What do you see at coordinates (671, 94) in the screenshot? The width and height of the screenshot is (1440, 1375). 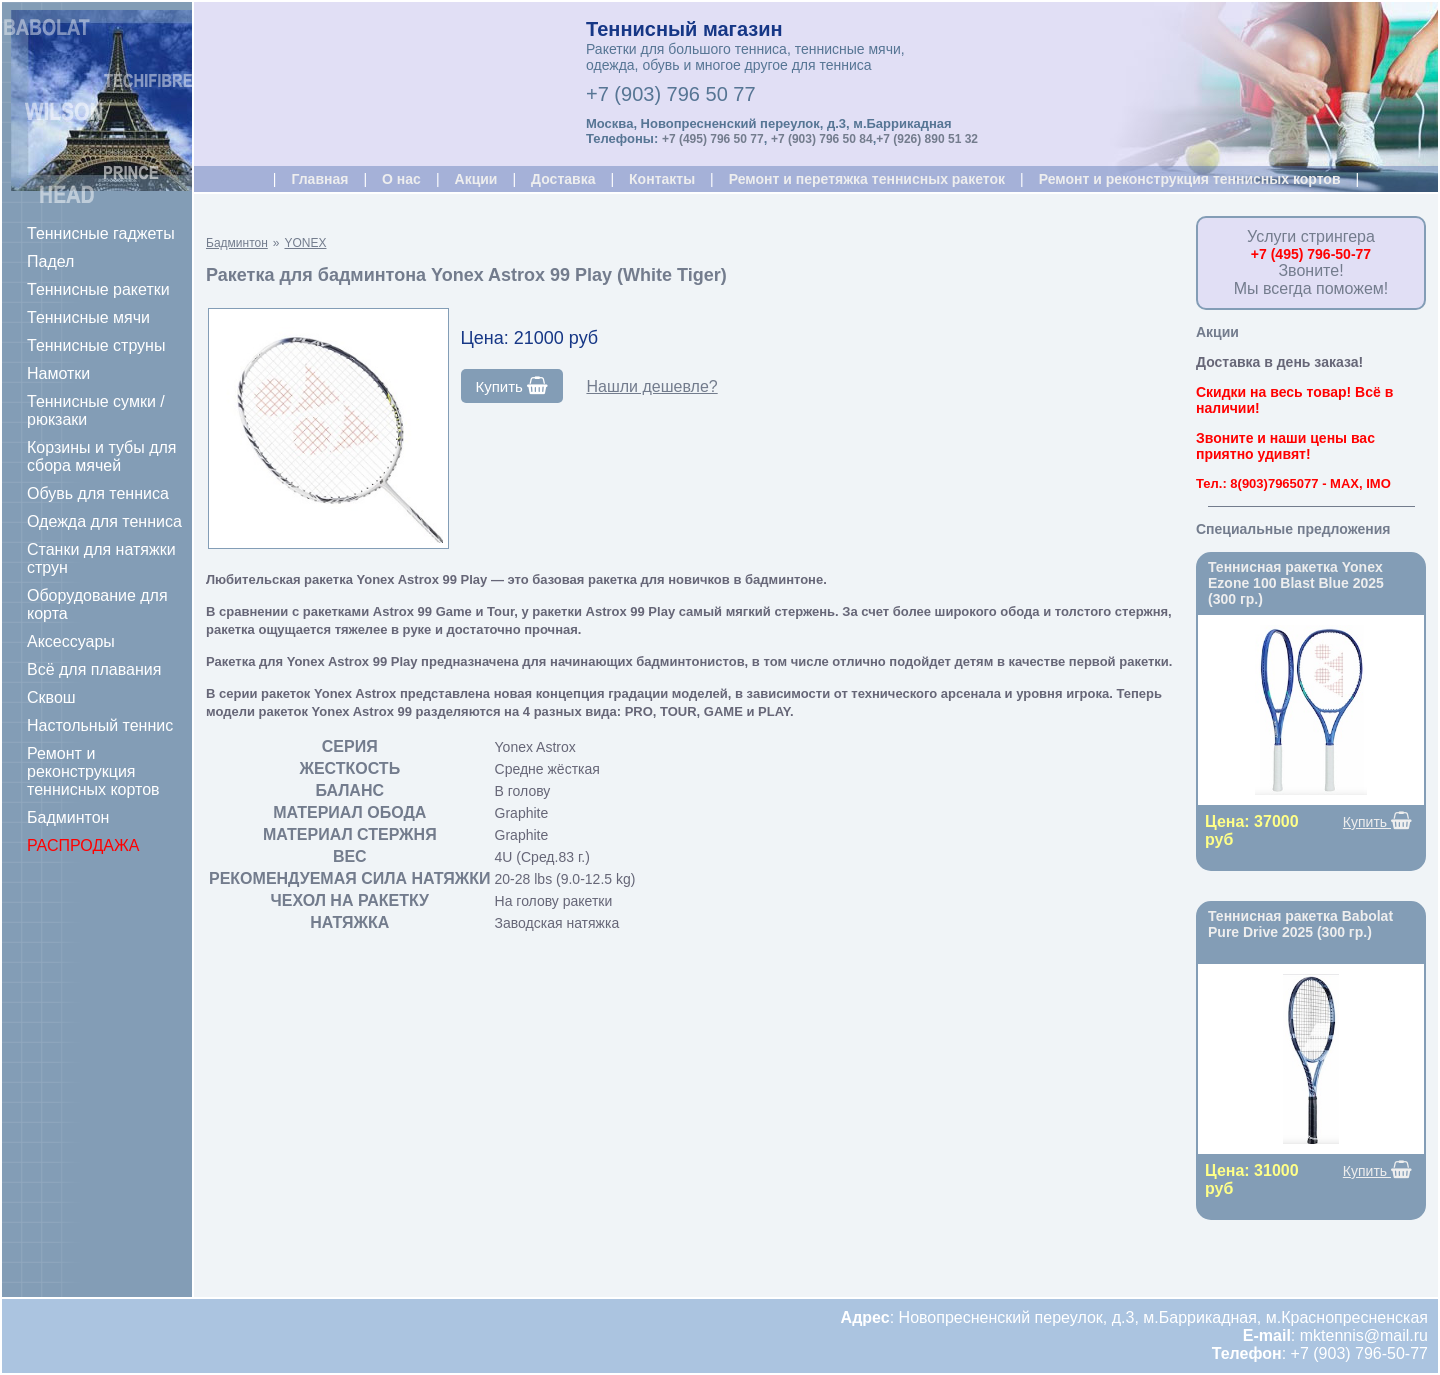 I see `+7 (903) 796 50 77` at bounding box center [671, 94].